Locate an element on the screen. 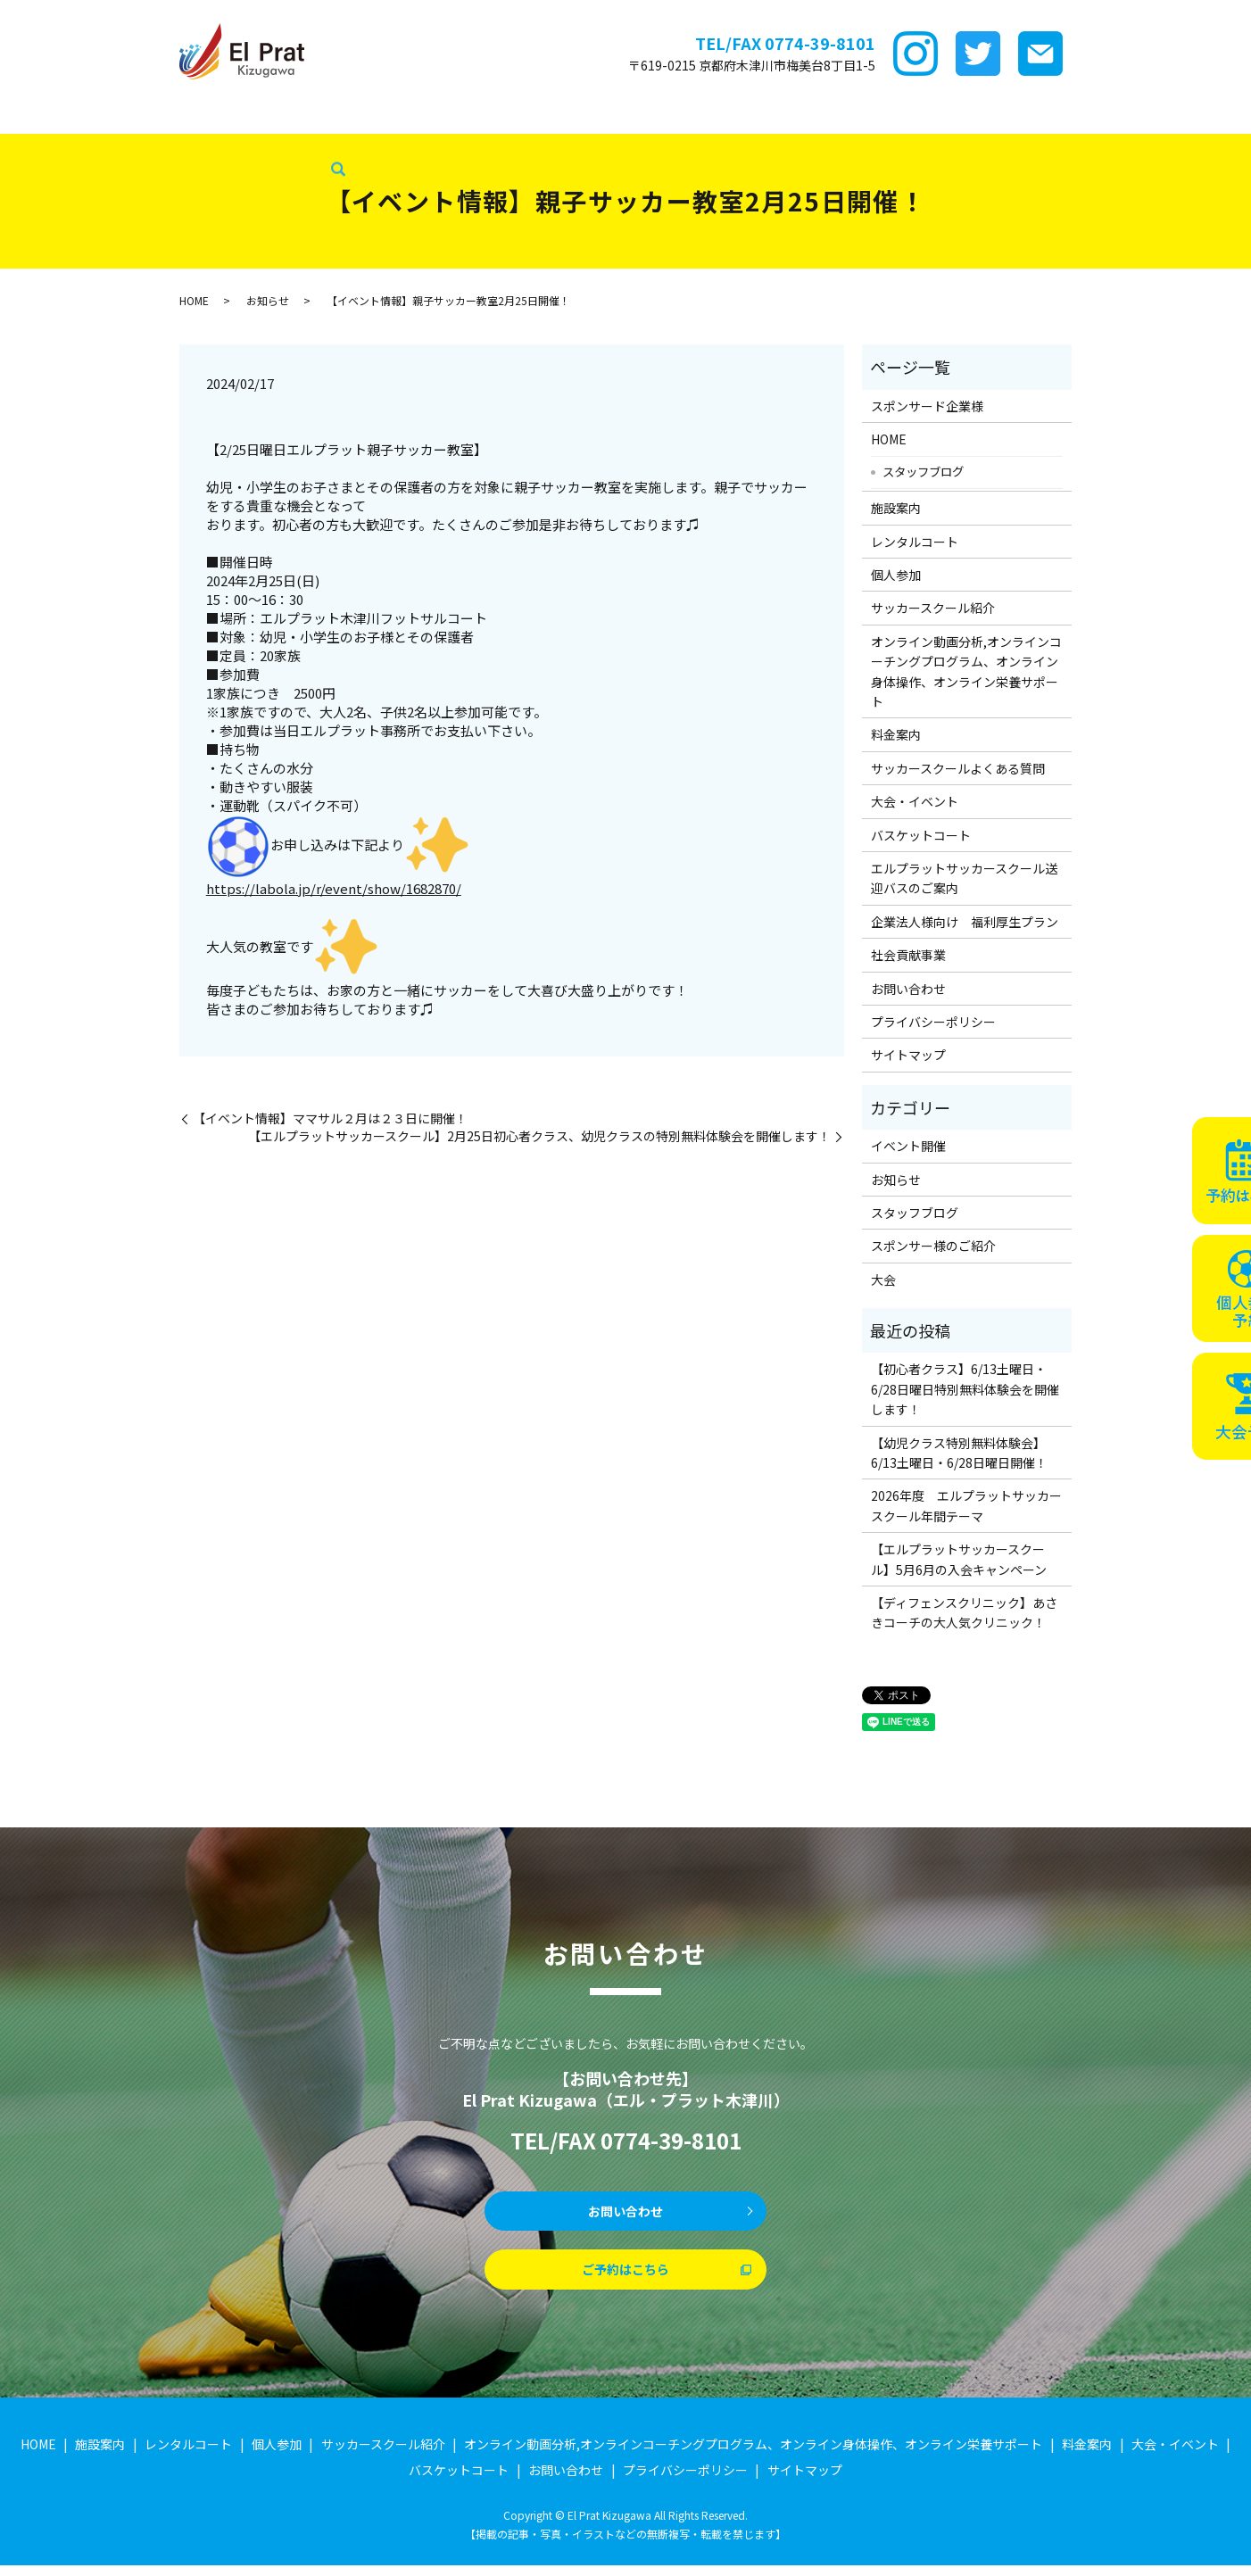 The width and height of the screenshot is (1251, 2576). 【エルプラットサッカースクール】5月6月の入会キャンペーン is located at coordinates (959, 1559).